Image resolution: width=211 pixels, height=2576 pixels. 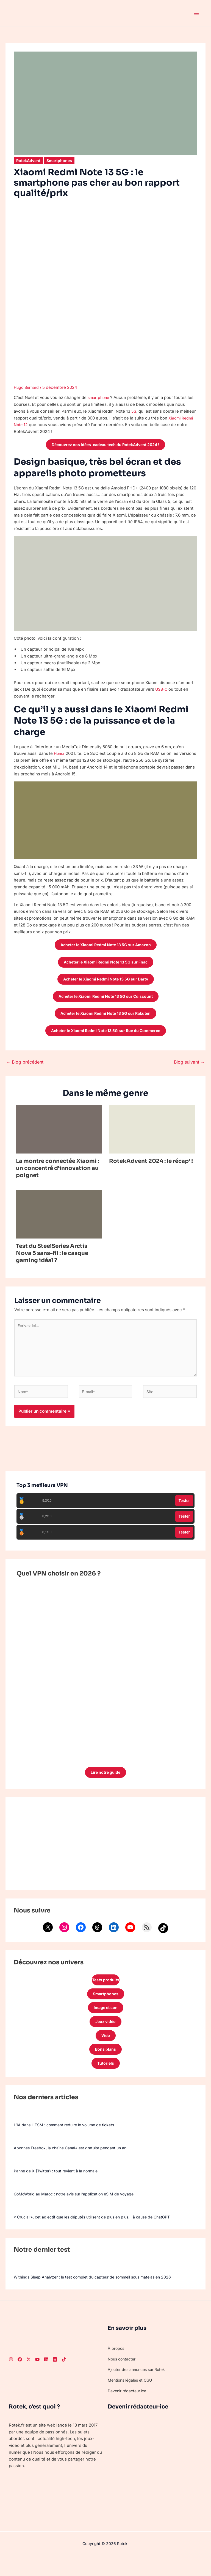 I want to click on [Permutateur du menu principal], so click(x=196, y=13).